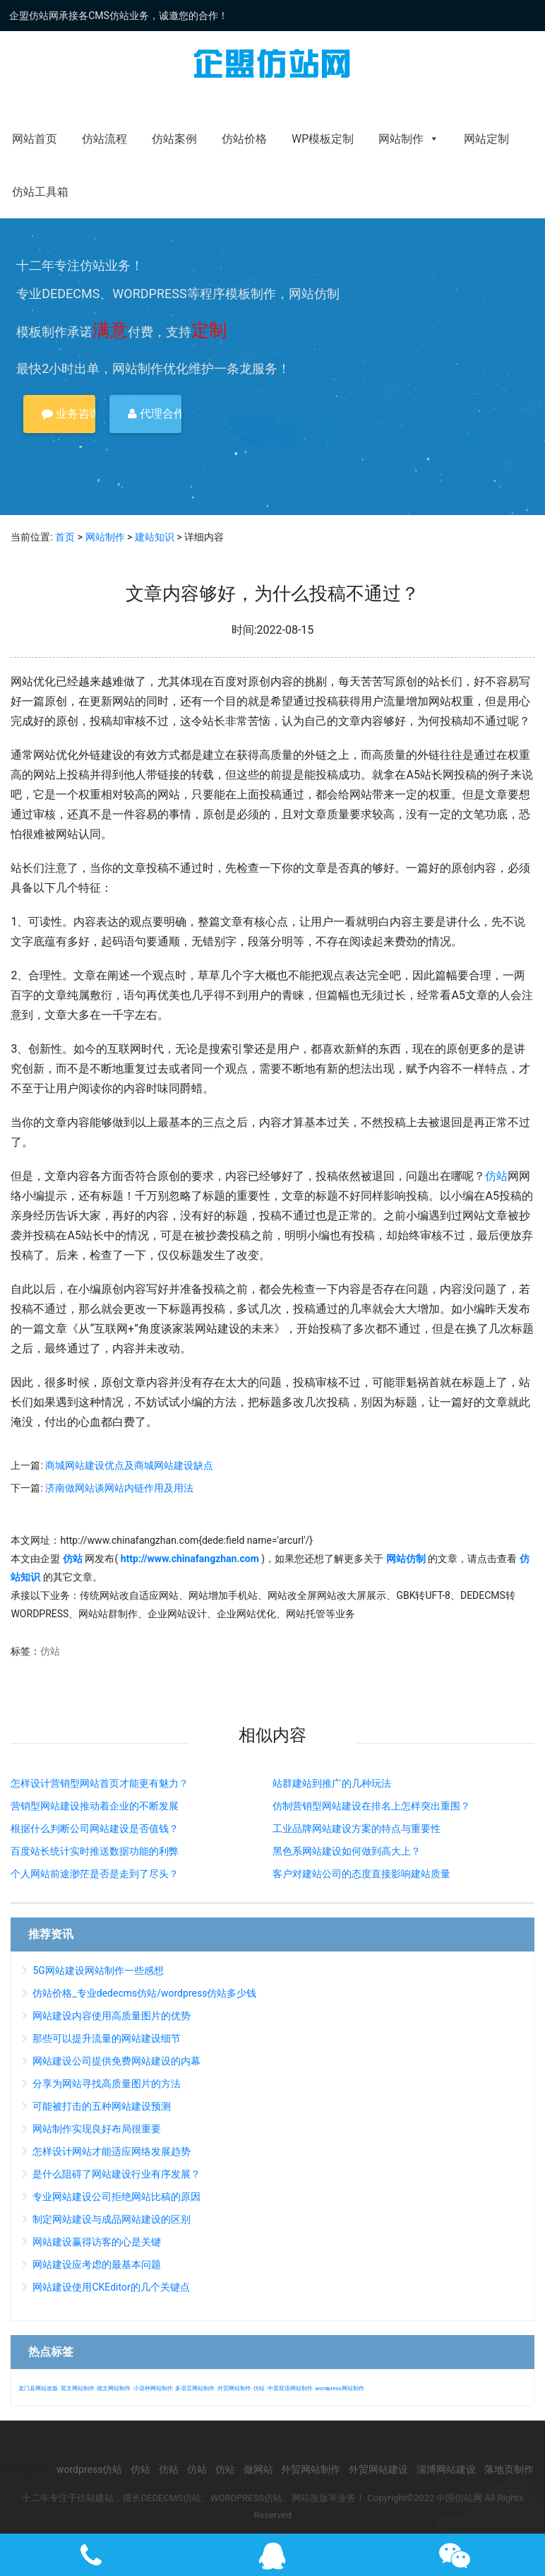 The width and height of the screenshot is (545, 2576). Describe the element at coordinates (116, 2174) in the screenshot. I see `是什么阻碍了网站建设行业有序发展？` at that location.